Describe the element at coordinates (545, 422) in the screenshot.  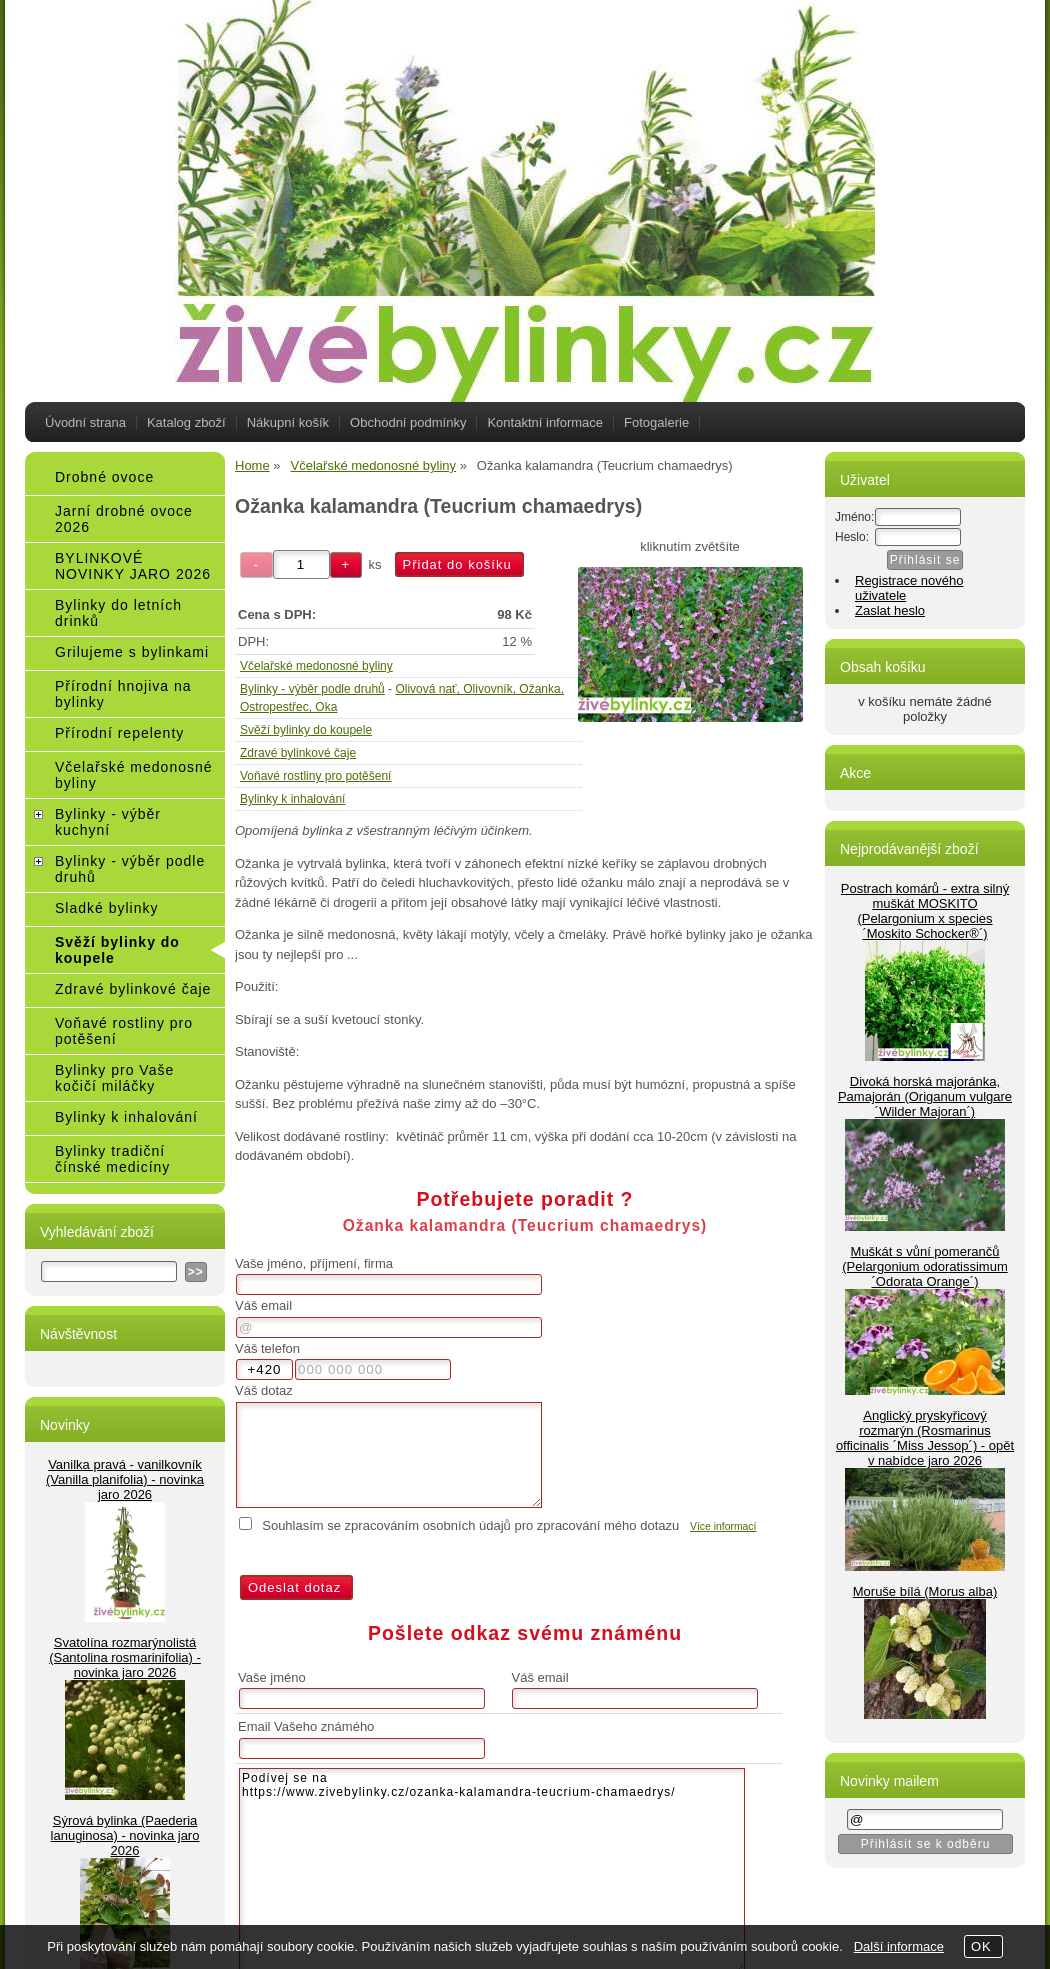
I see `Kontaktní informace` at that location.